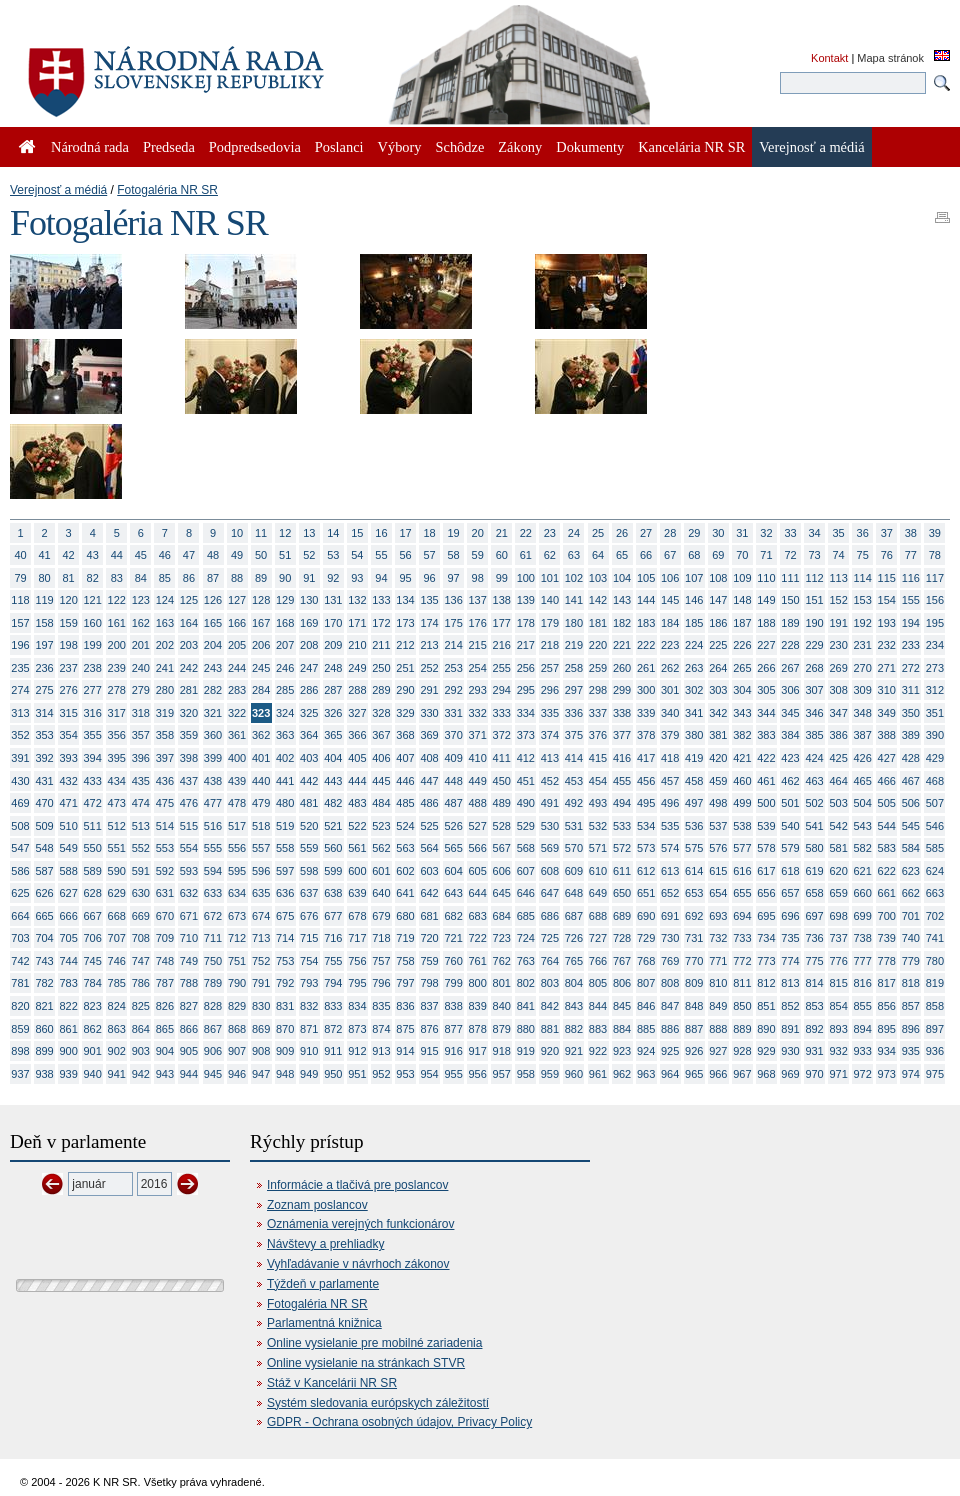 The height and width of the screenshot is (1496, 960). I want to click on 173, so click(405, 623).